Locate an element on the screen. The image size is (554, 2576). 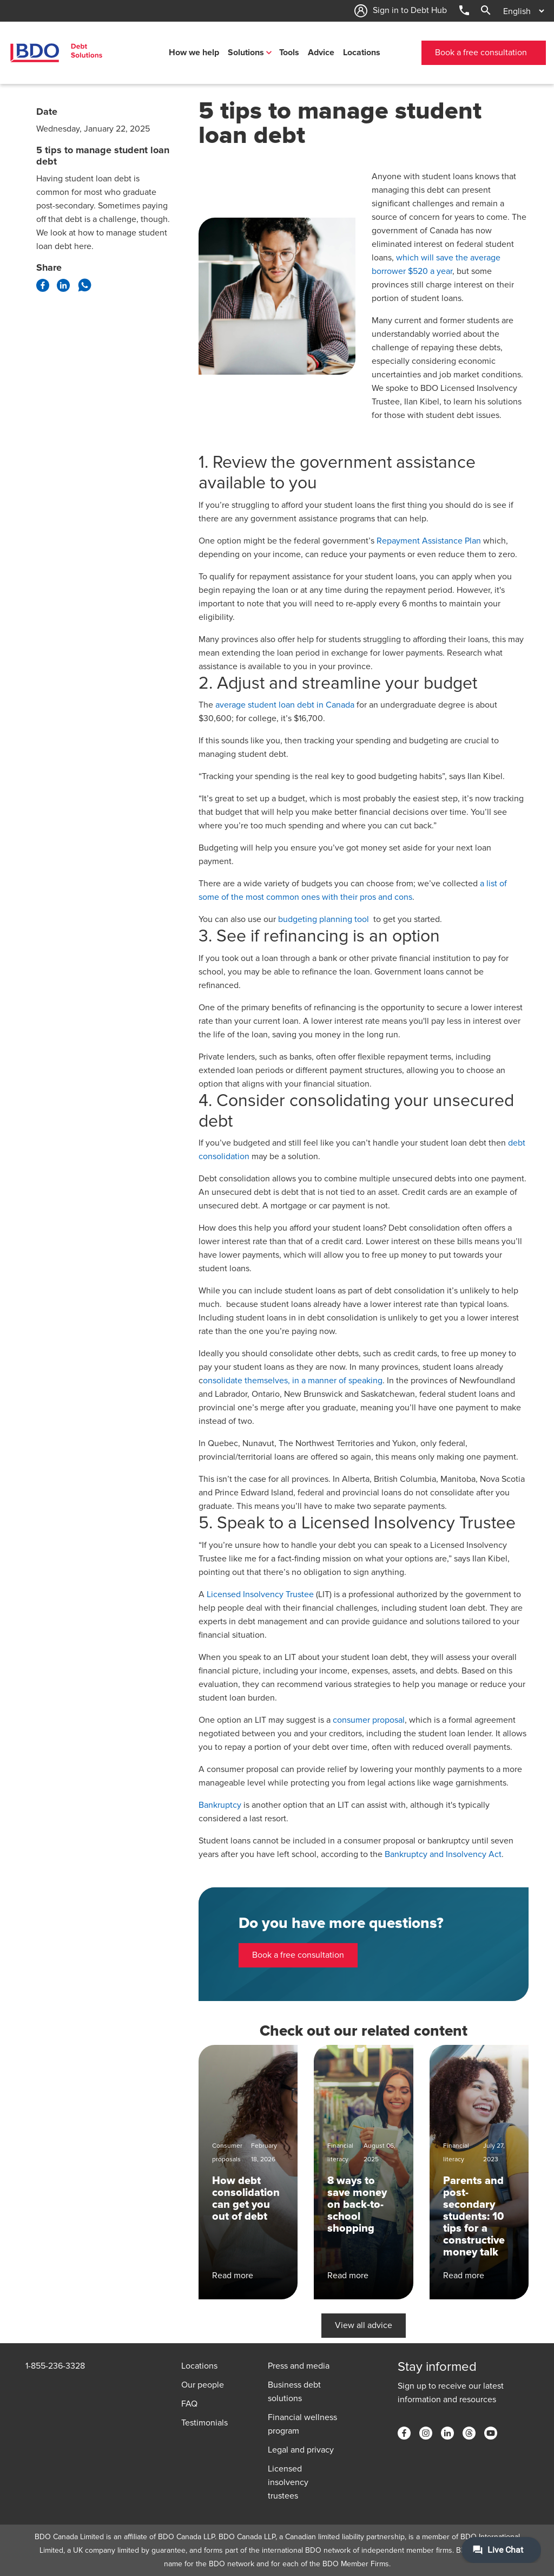
onsolidate themselves, in a manner of speaking is located at coordinates (292, 1380).